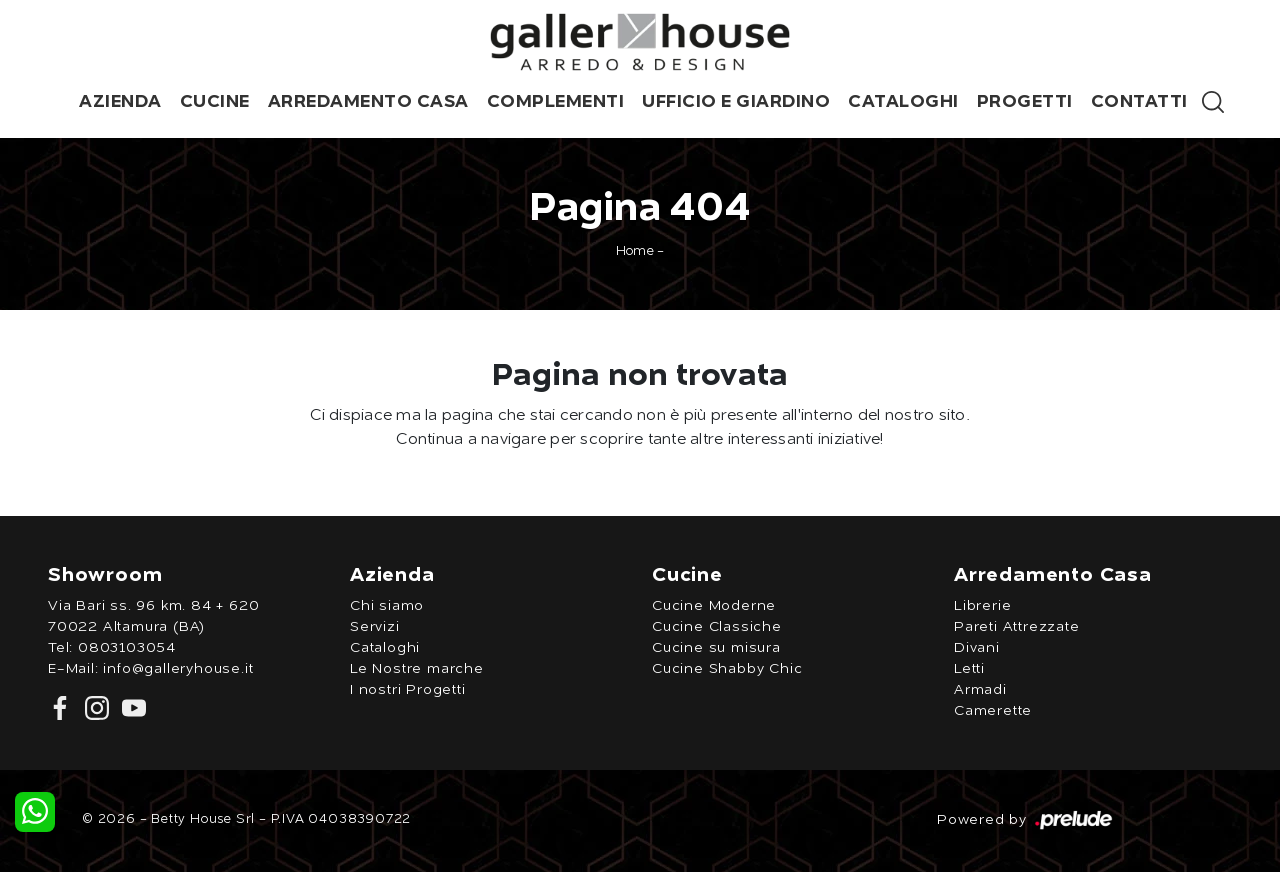 The height and width of the screenshot is (872, 1280). I want to click on Arredamento Casa, so click(368, 102).